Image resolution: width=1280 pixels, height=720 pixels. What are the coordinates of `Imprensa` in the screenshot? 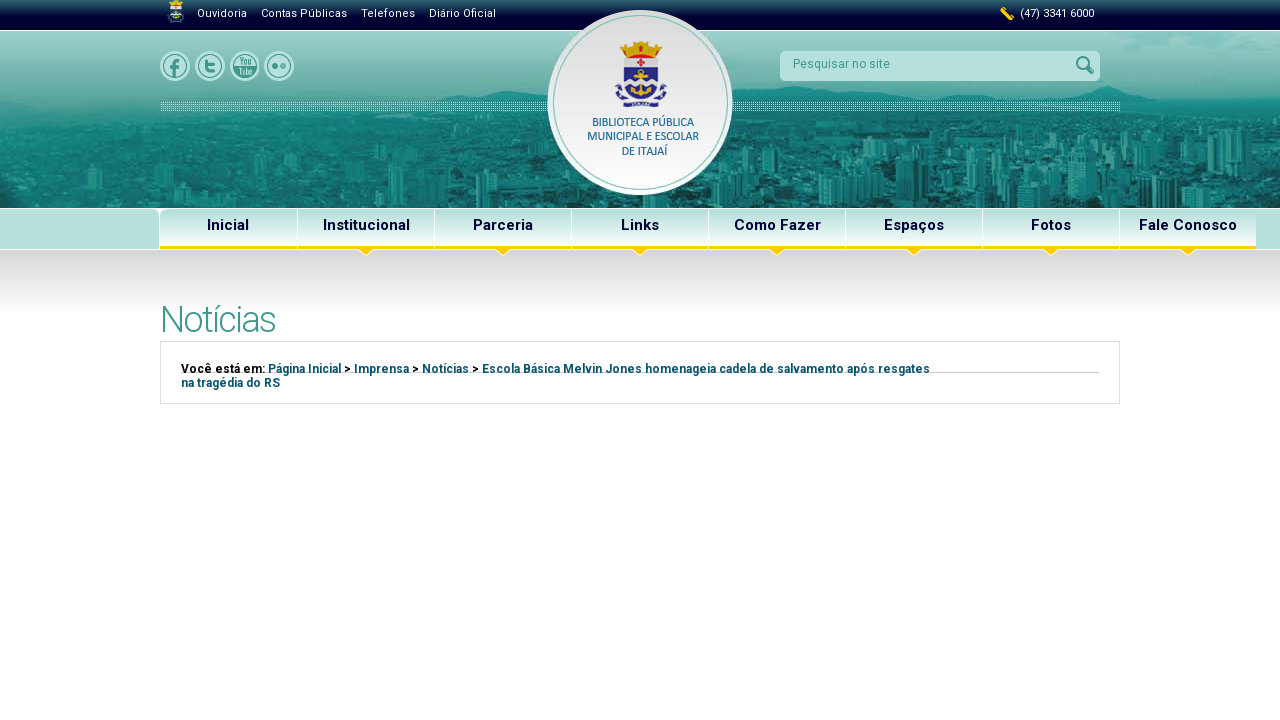 It's located at (381, 369).